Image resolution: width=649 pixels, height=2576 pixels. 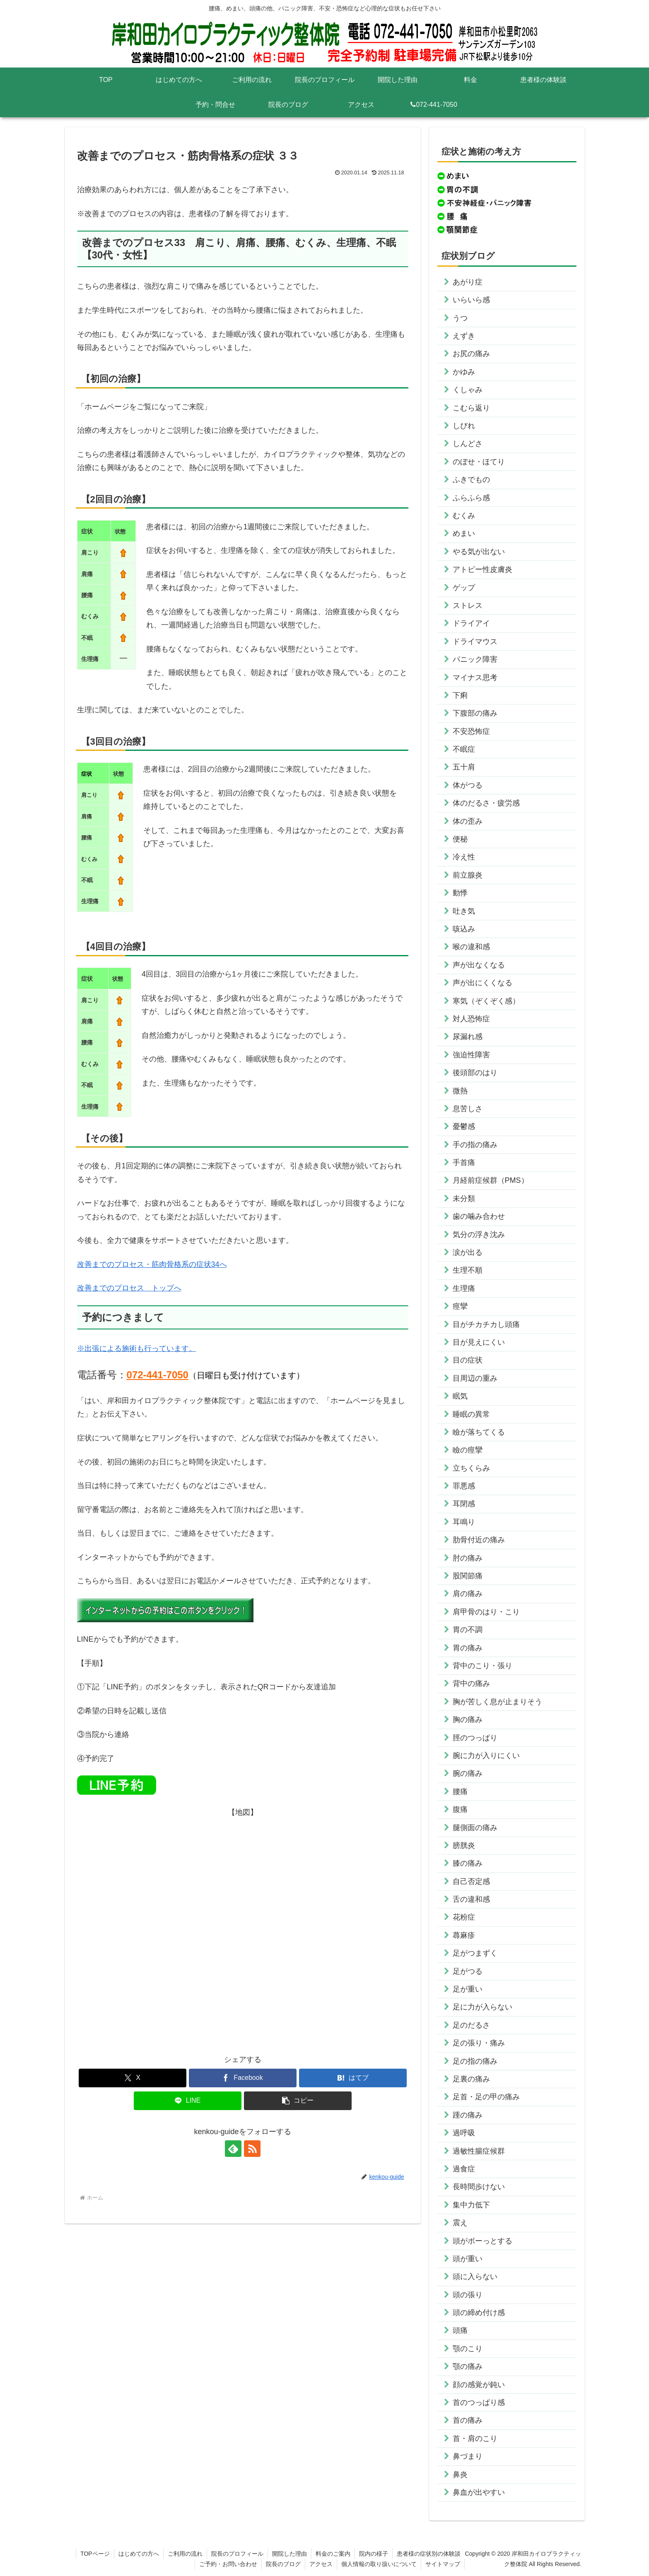 What do you see at coordinates (333, 2553) in the screenshot?
I see `料金のご案内` at bounding box center [333, 2553].